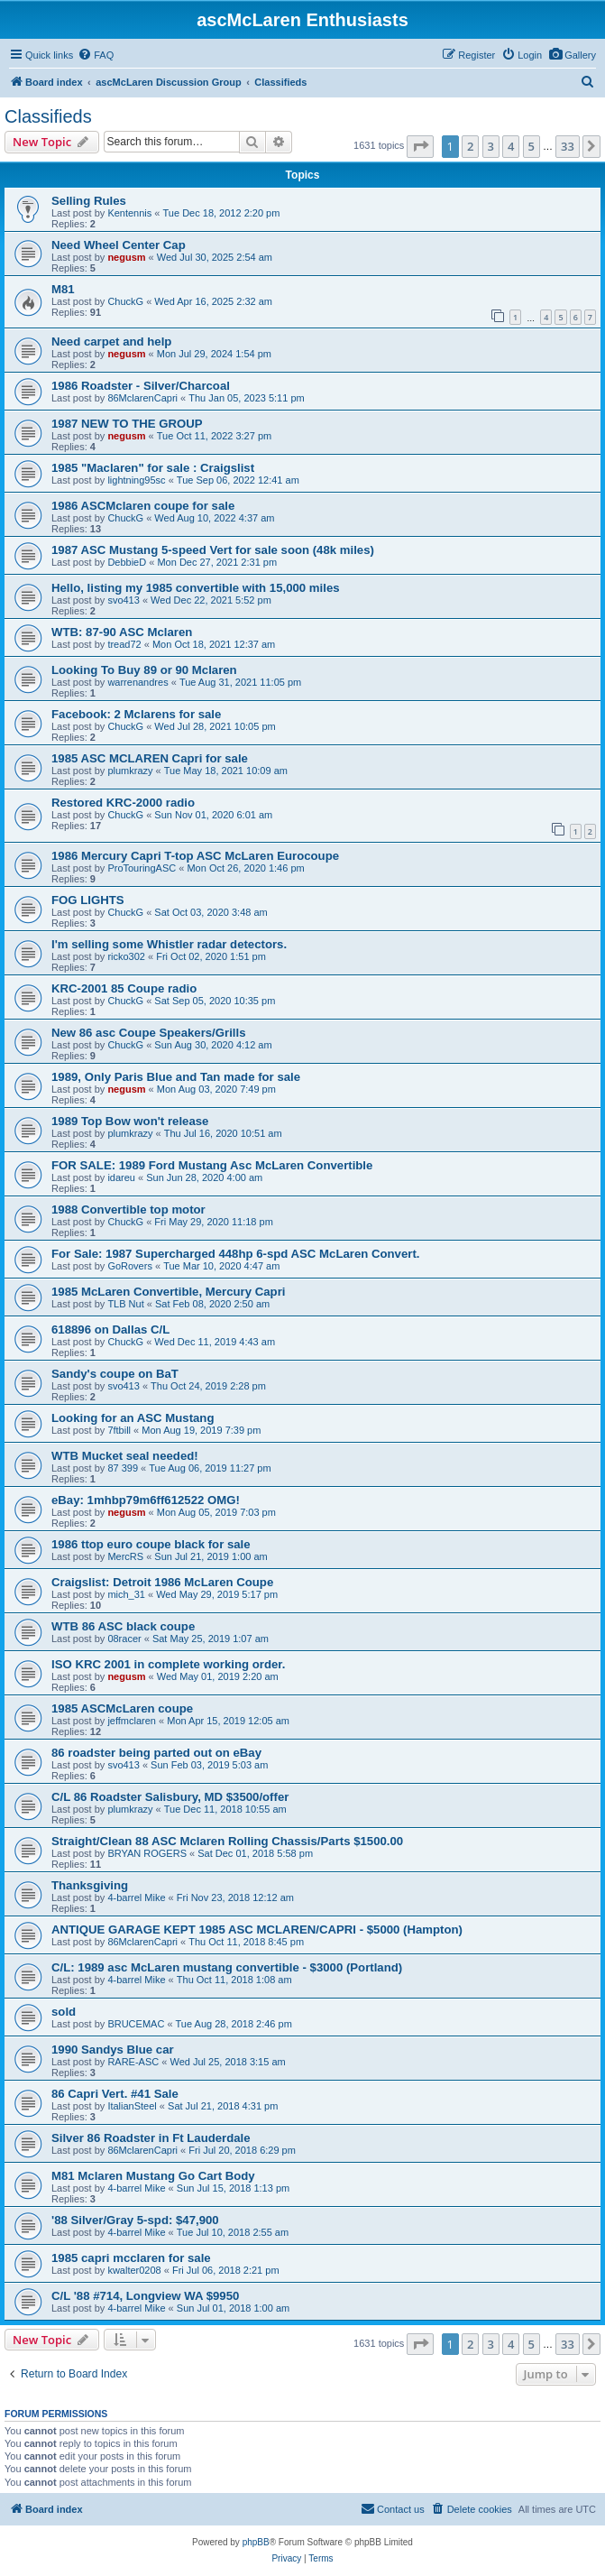  What do you see at coordinates (491, 146) in the screenshot?
I see `3 [button]` at bounding box center [491, 146].